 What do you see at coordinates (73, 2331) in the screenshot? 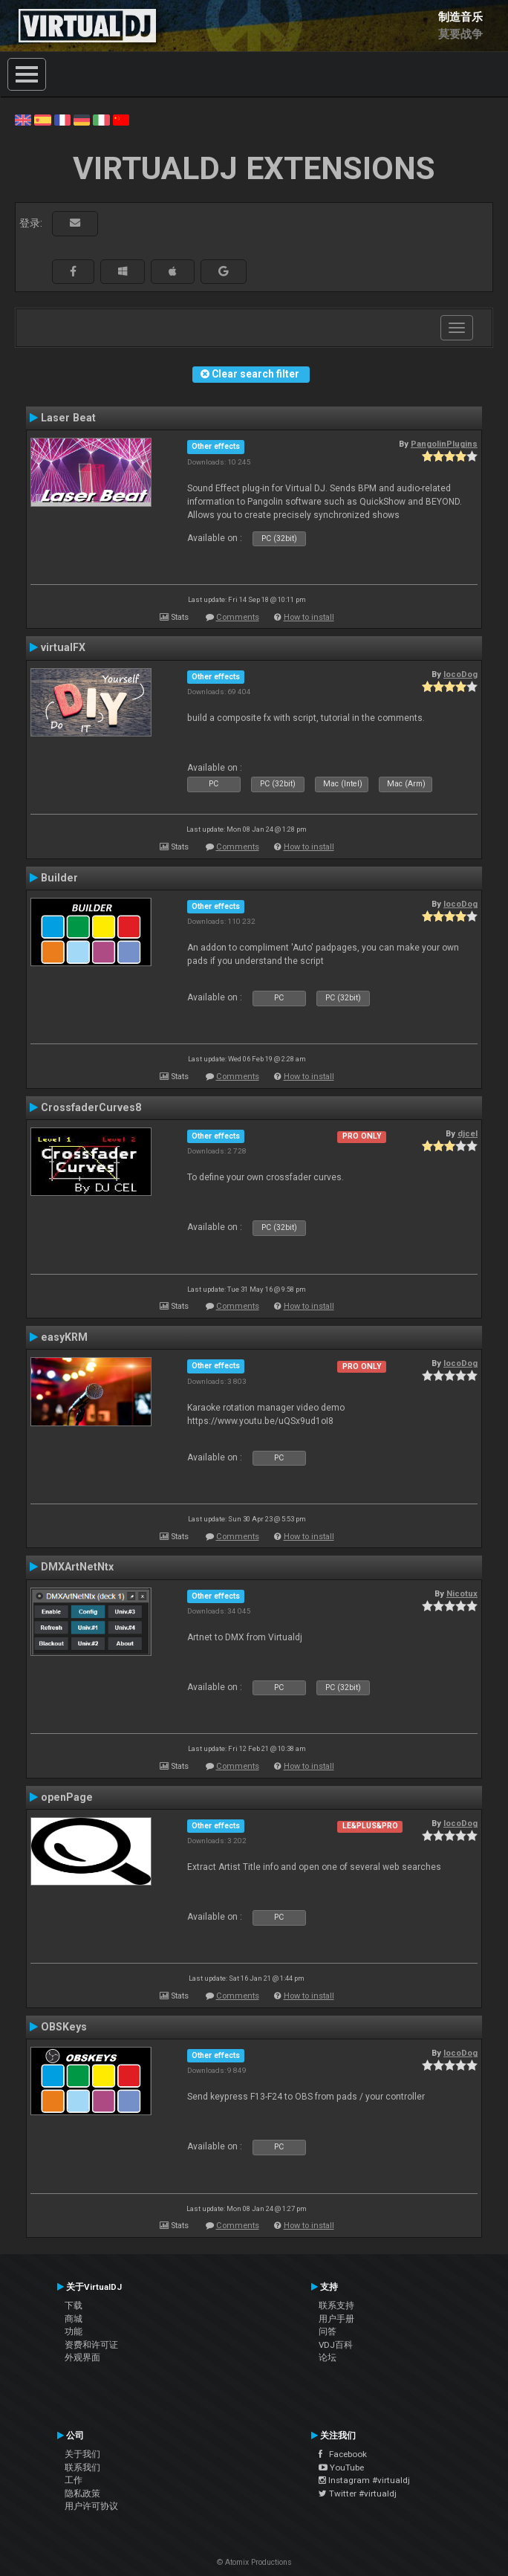
I see `功能` at bounding box center [73, 2331].